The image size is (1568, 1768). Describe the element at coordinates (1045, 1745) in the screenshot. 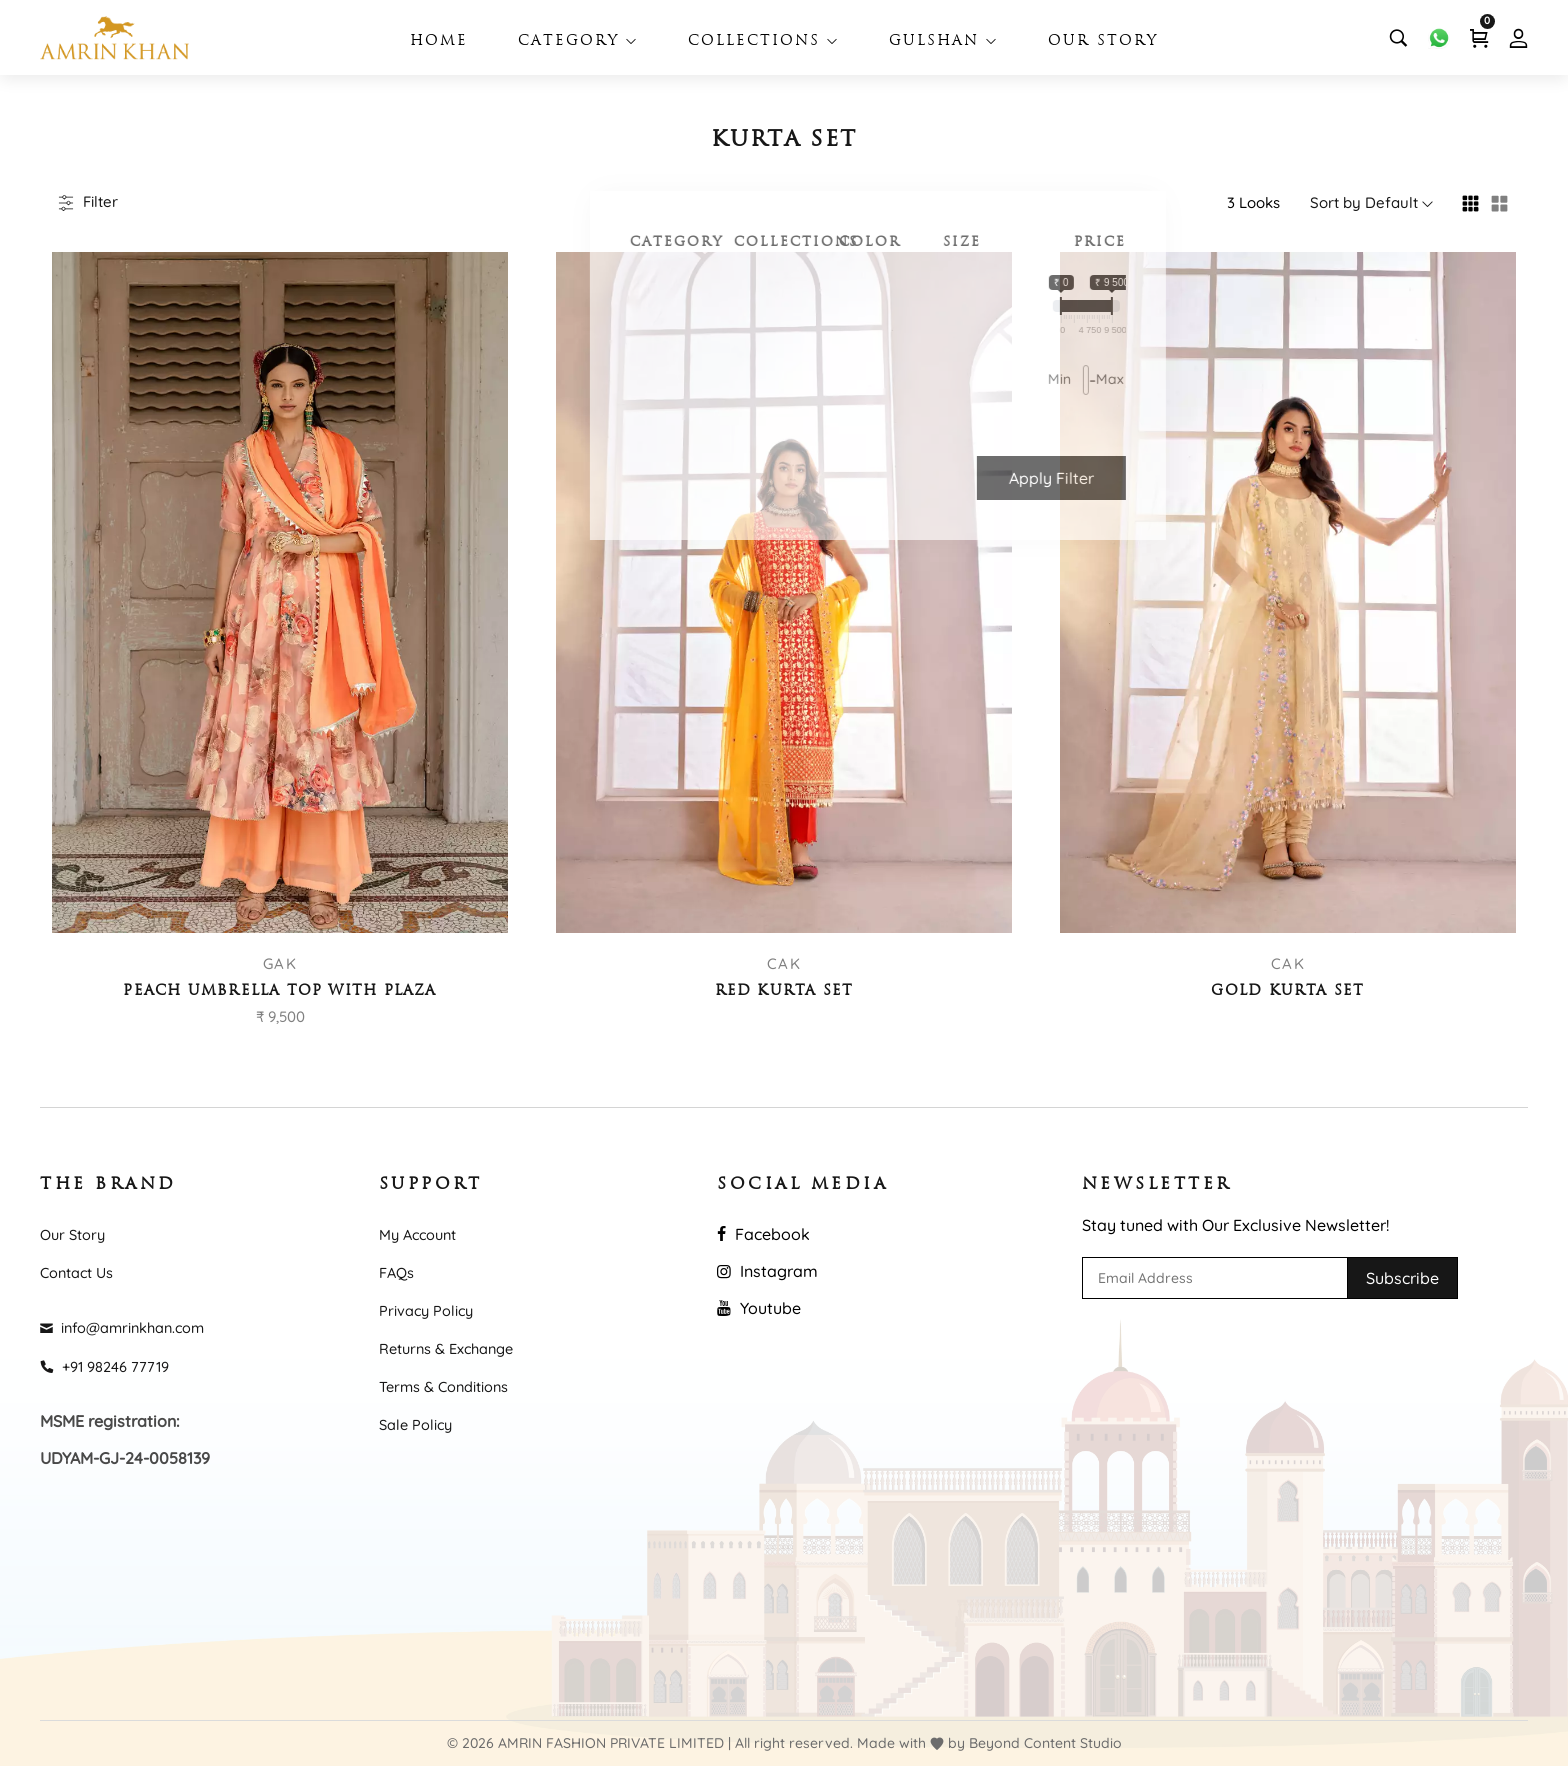

I see `Beyond Content Studio` at that location.